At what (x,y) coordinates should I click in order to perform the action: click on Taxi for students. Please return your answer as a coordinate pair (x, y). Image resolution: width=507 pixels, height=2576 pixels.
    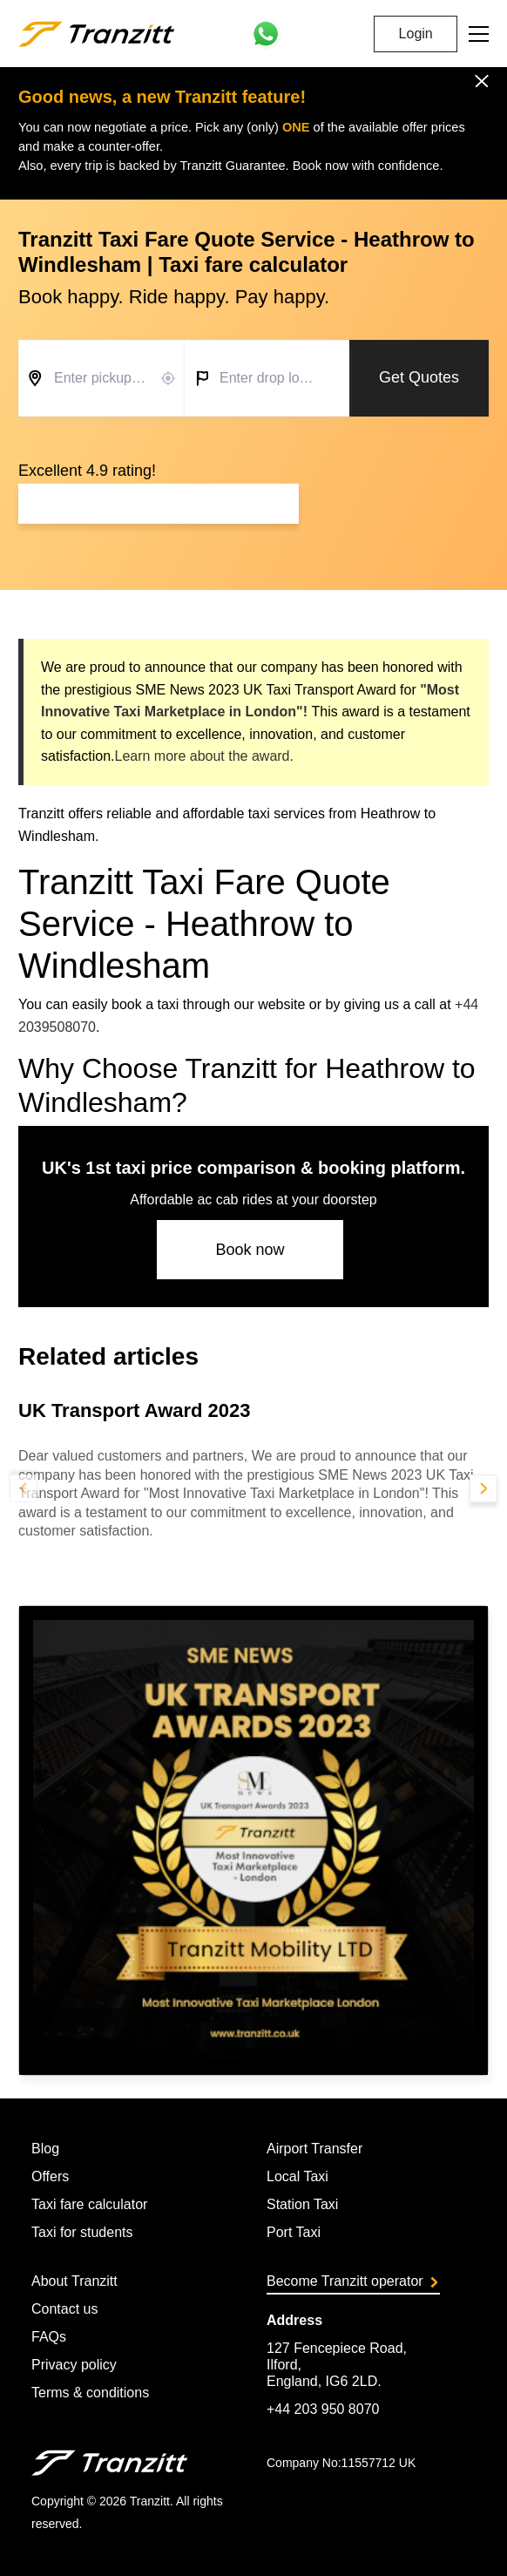
    Looking at the image, I should click on (82, 2232).